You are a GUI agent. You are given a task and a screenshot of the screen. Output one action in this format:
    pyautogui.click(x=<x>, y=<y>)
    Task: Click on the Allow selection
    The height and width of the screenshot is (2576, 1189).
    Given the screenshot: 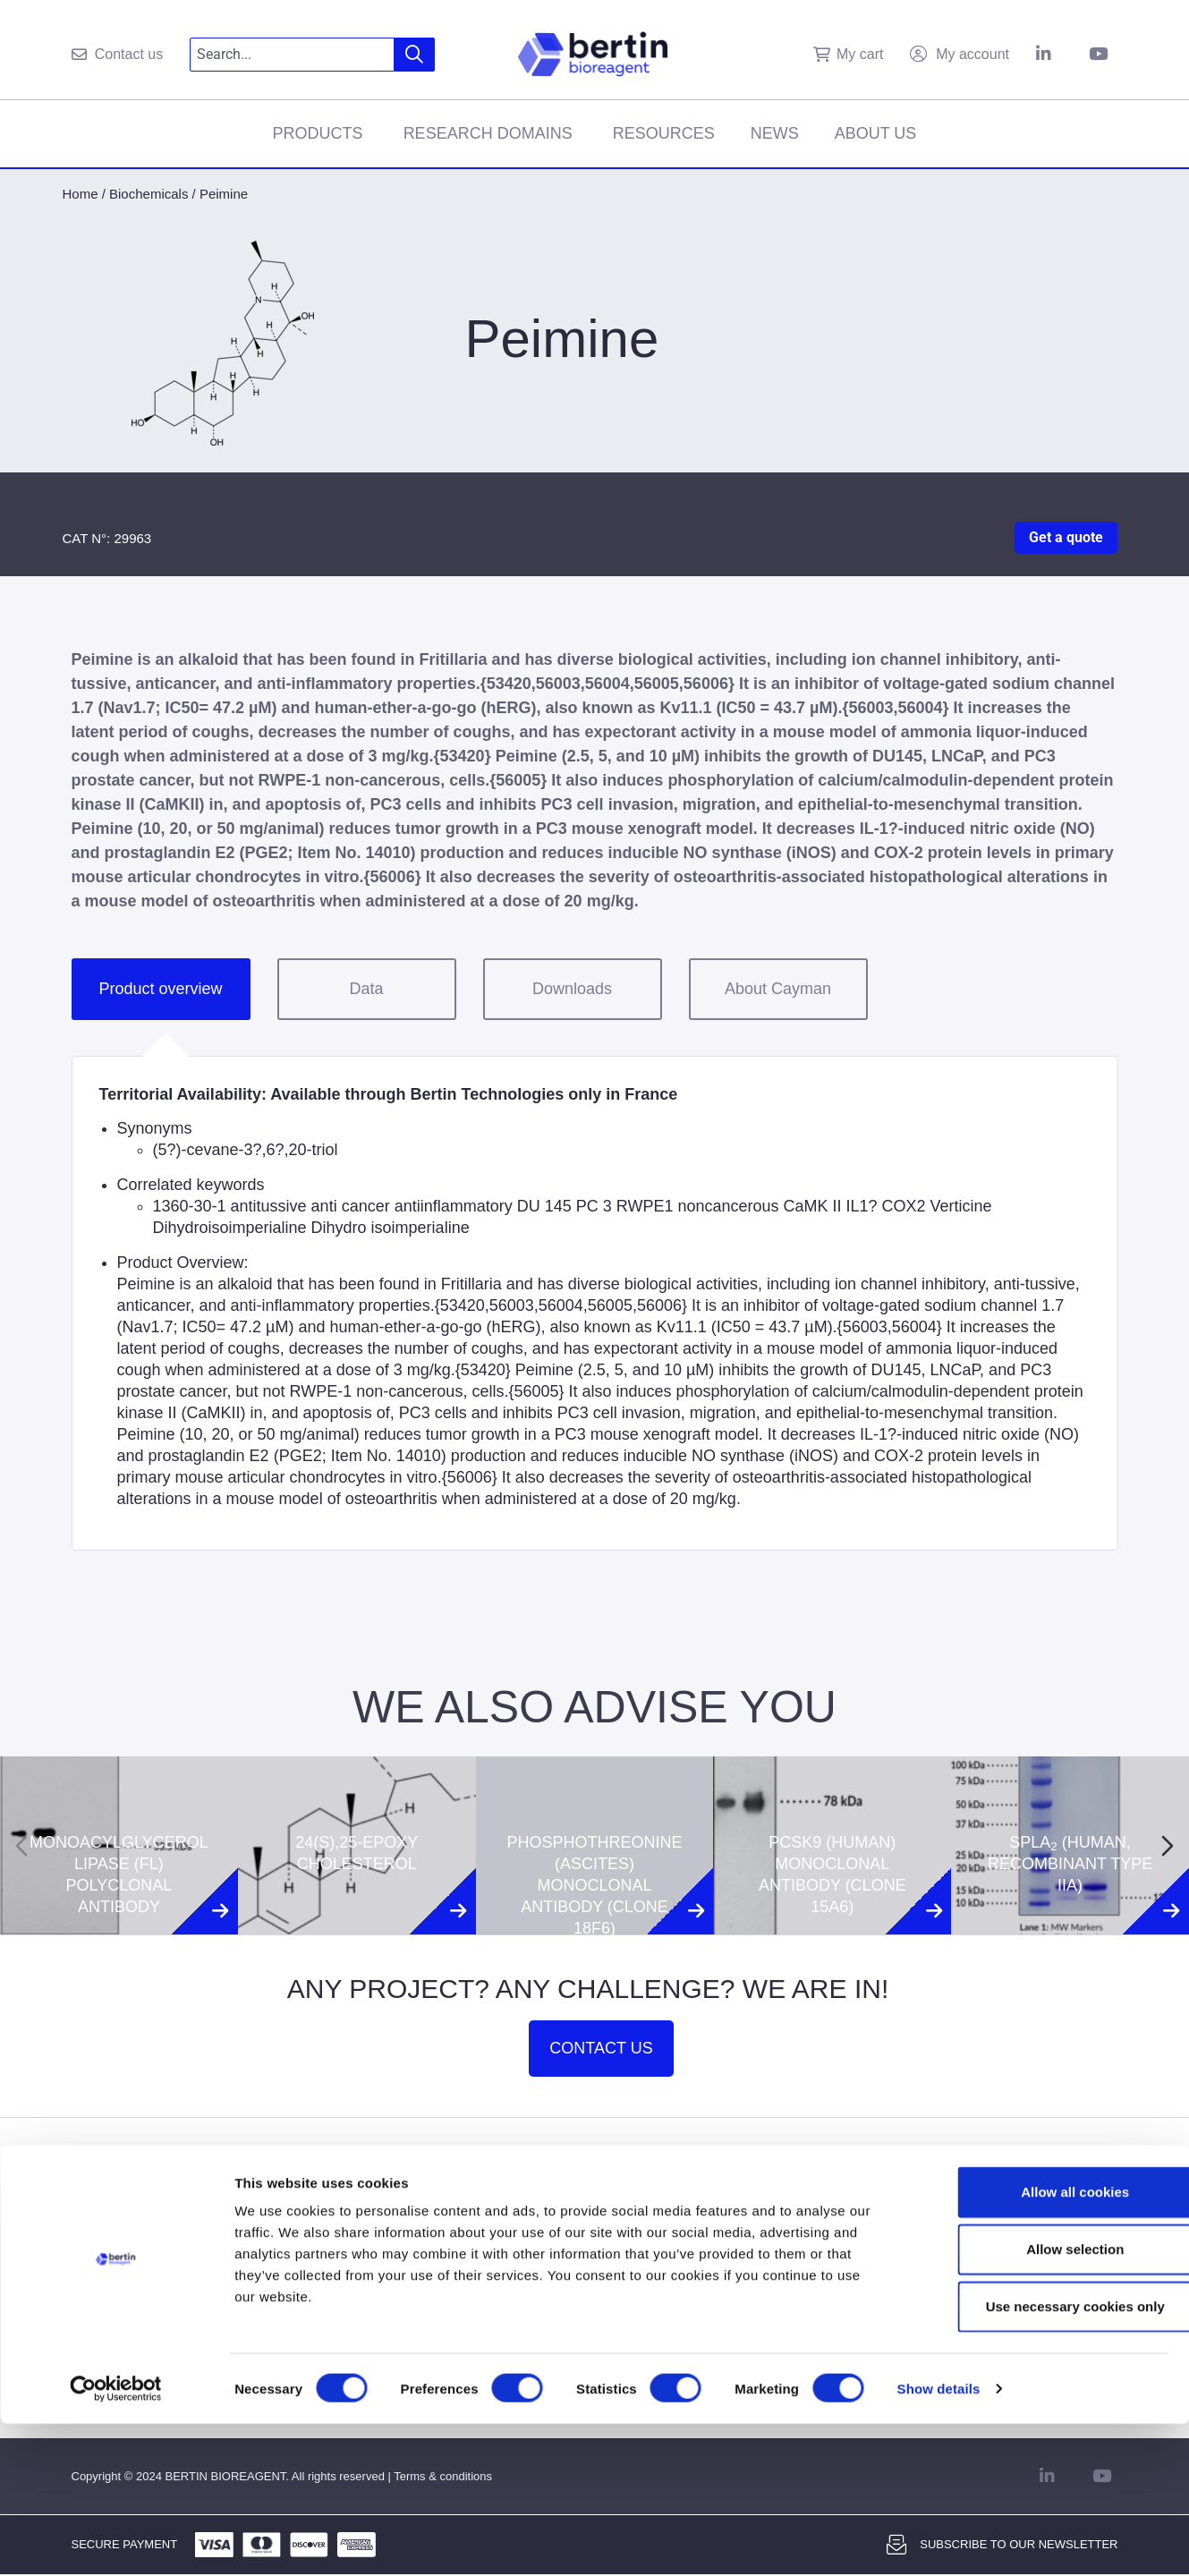 What is the action you would take?
    pyautogui.click(x=1039, y=2401)
    